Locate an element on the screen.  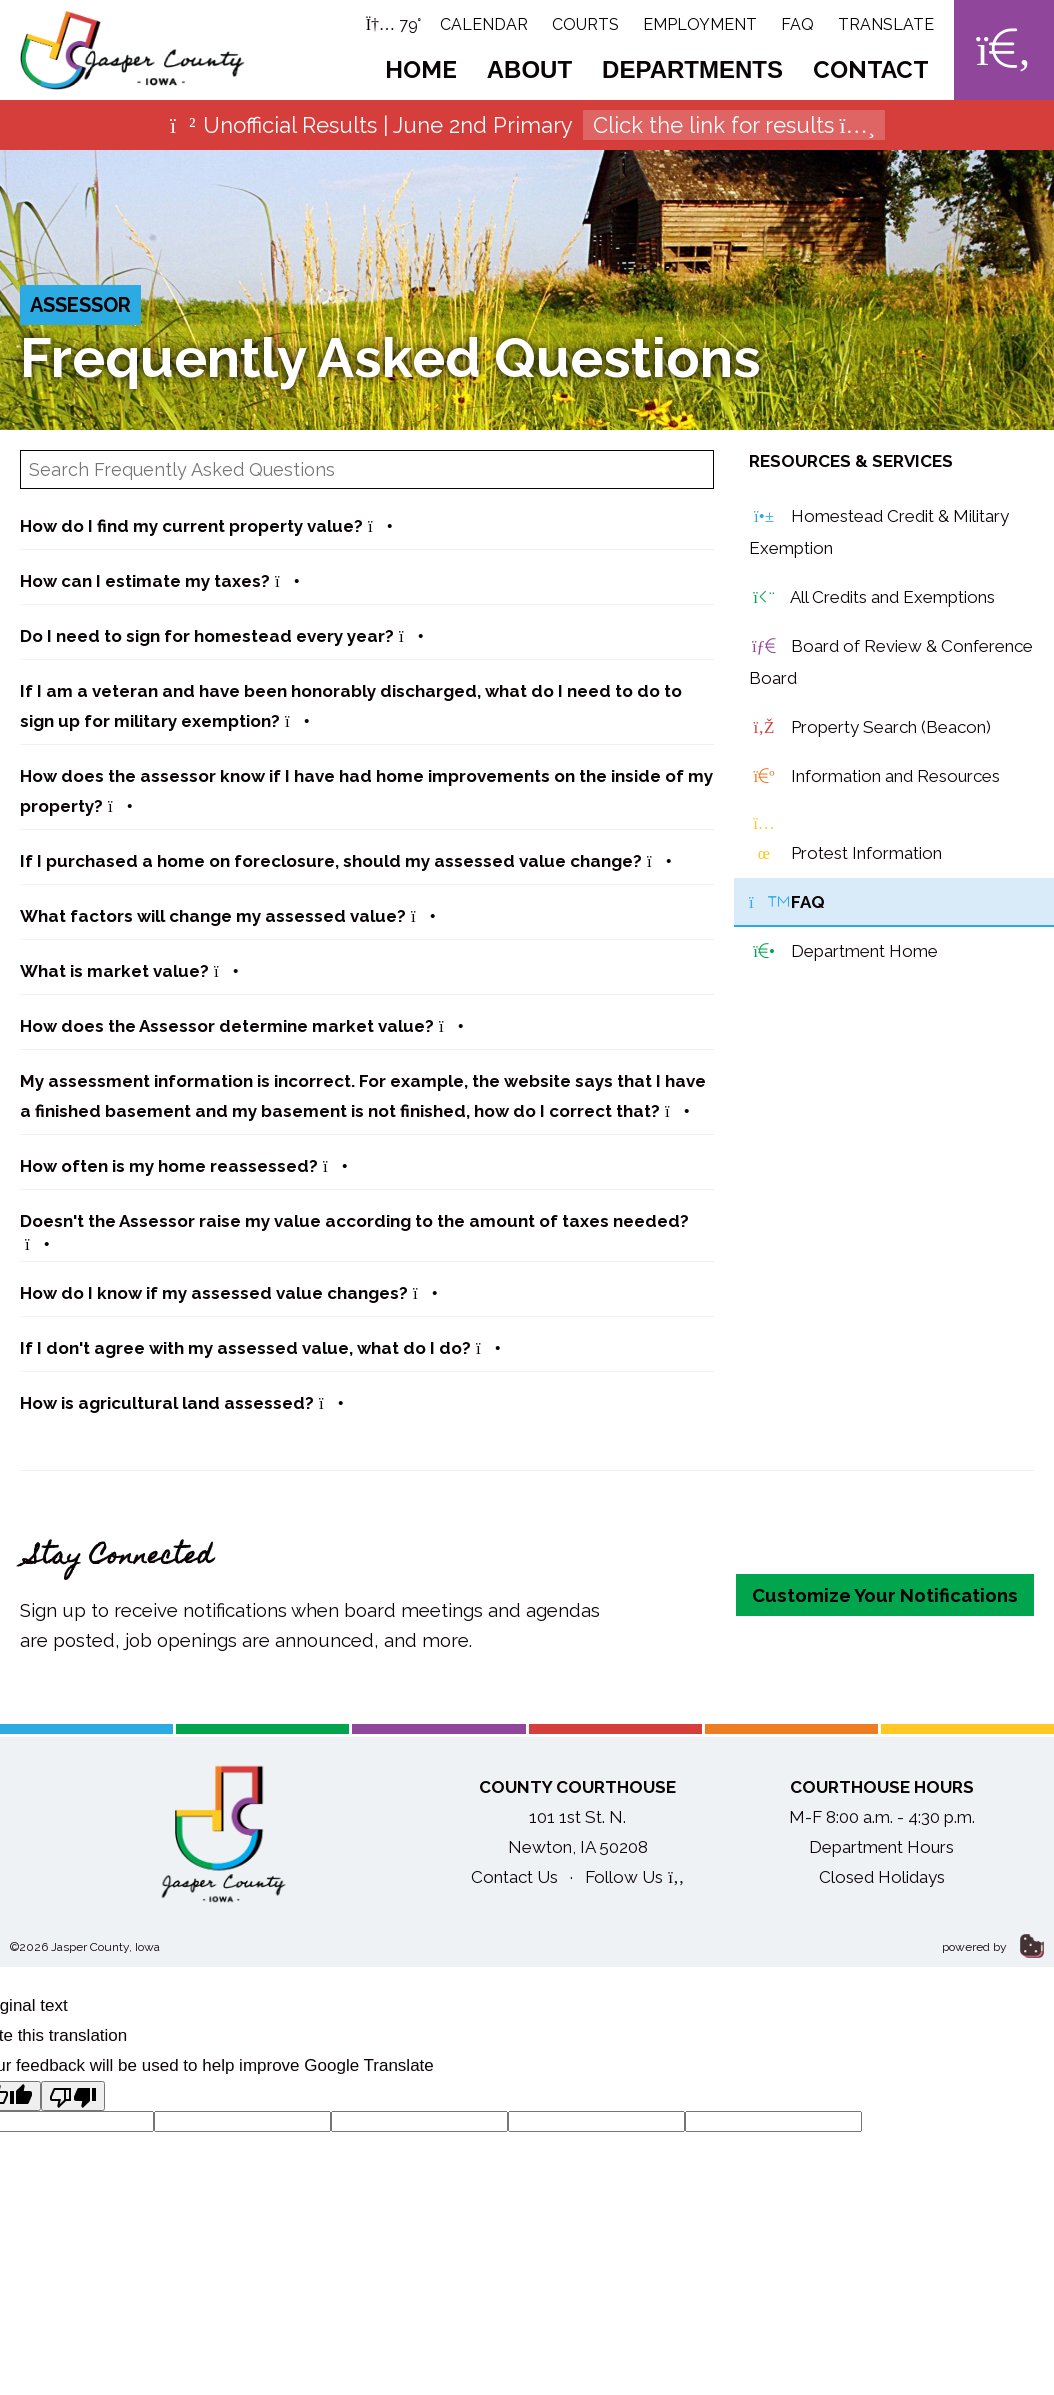
Doesn't the Assessor raise my value according to the amount of taxes needed? is located at coordinates (354, 1232).